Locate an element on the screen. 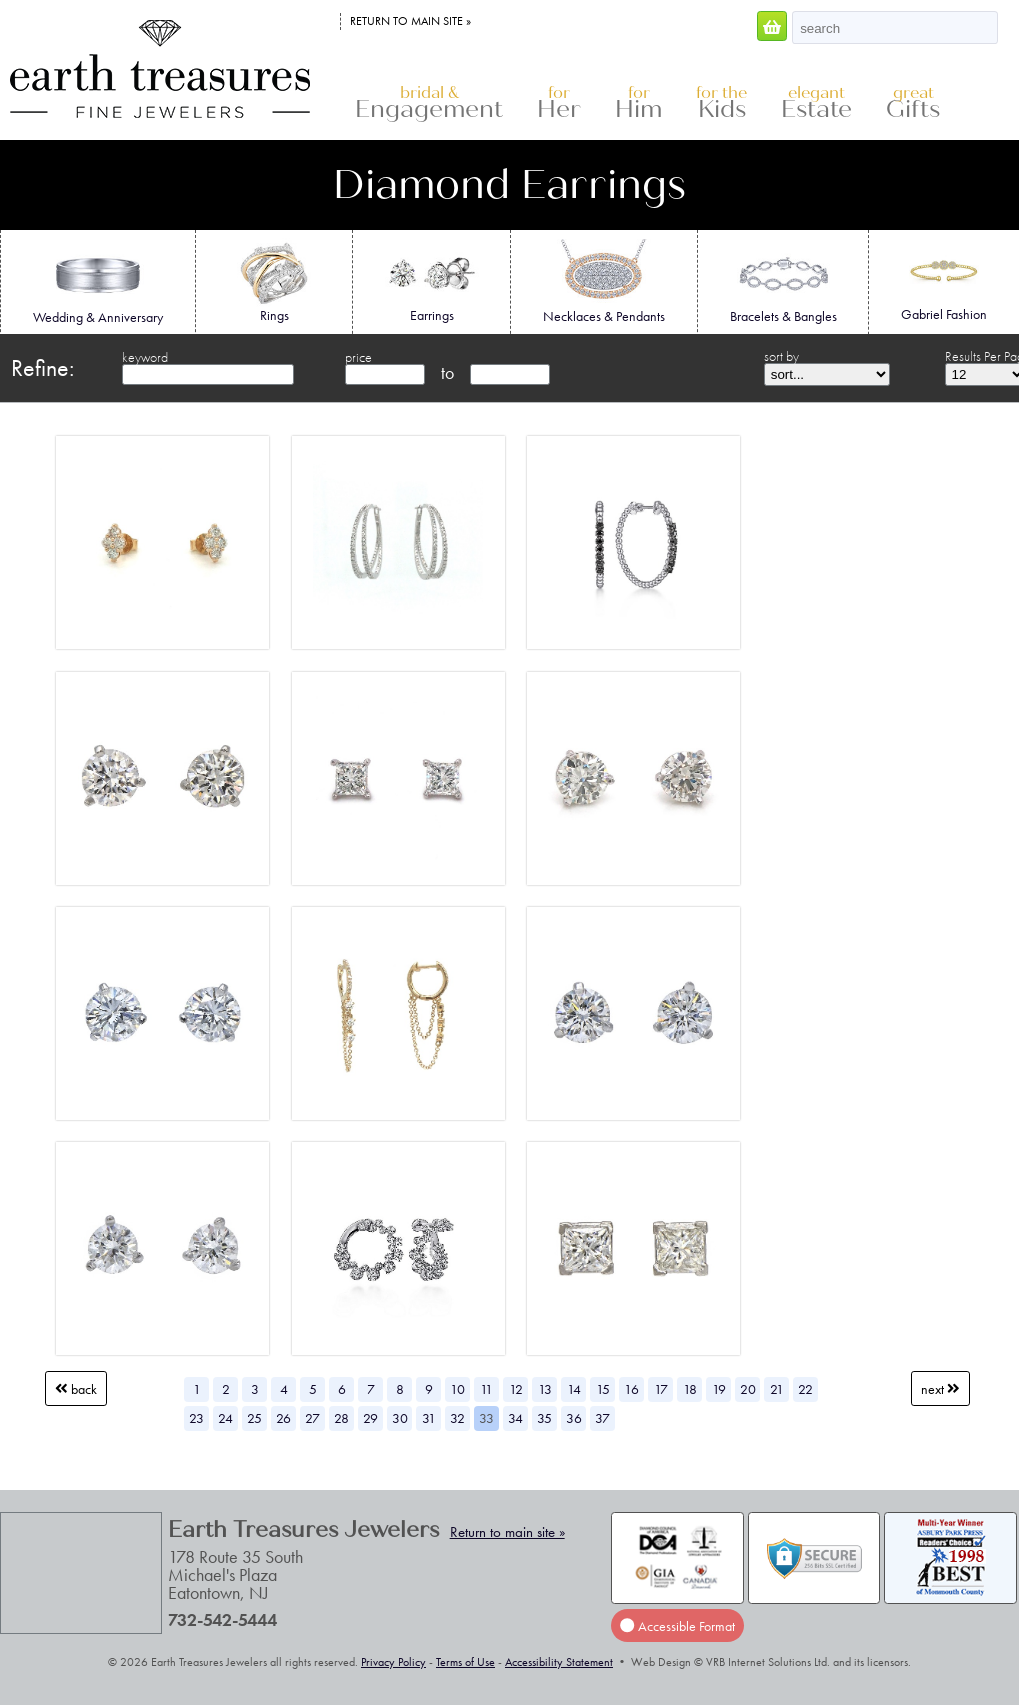 The width and height of the screenshot is (1019, 1706). Necklaces & Pendants is located at coordinates (604, 282).